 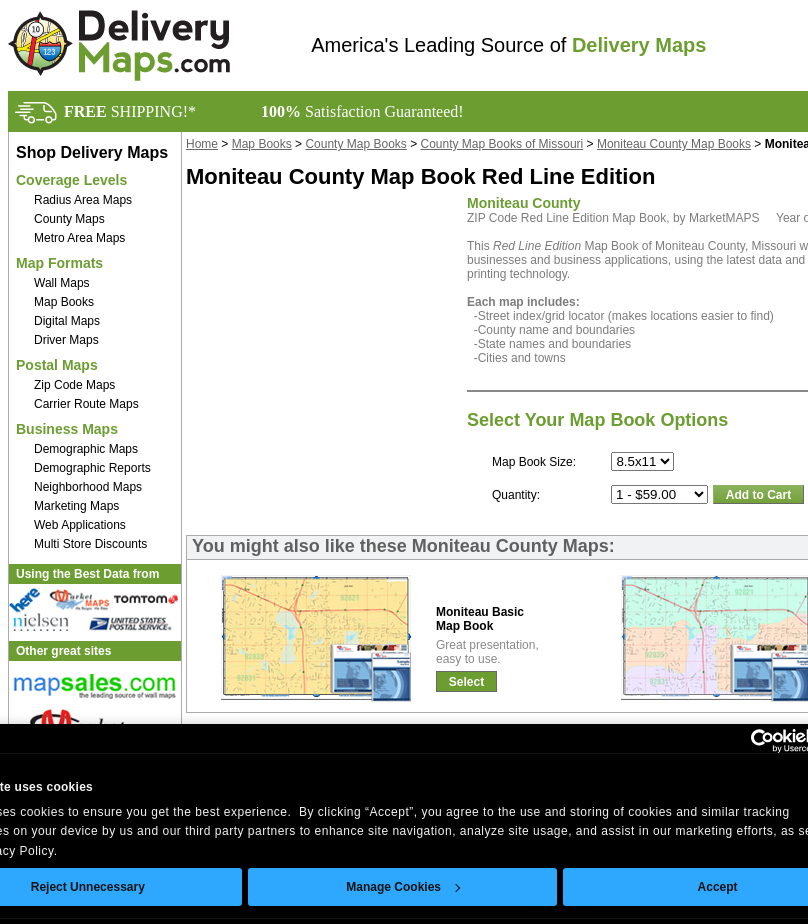 I want to click on Multi Store Discounts, so click(x=90, y=544).